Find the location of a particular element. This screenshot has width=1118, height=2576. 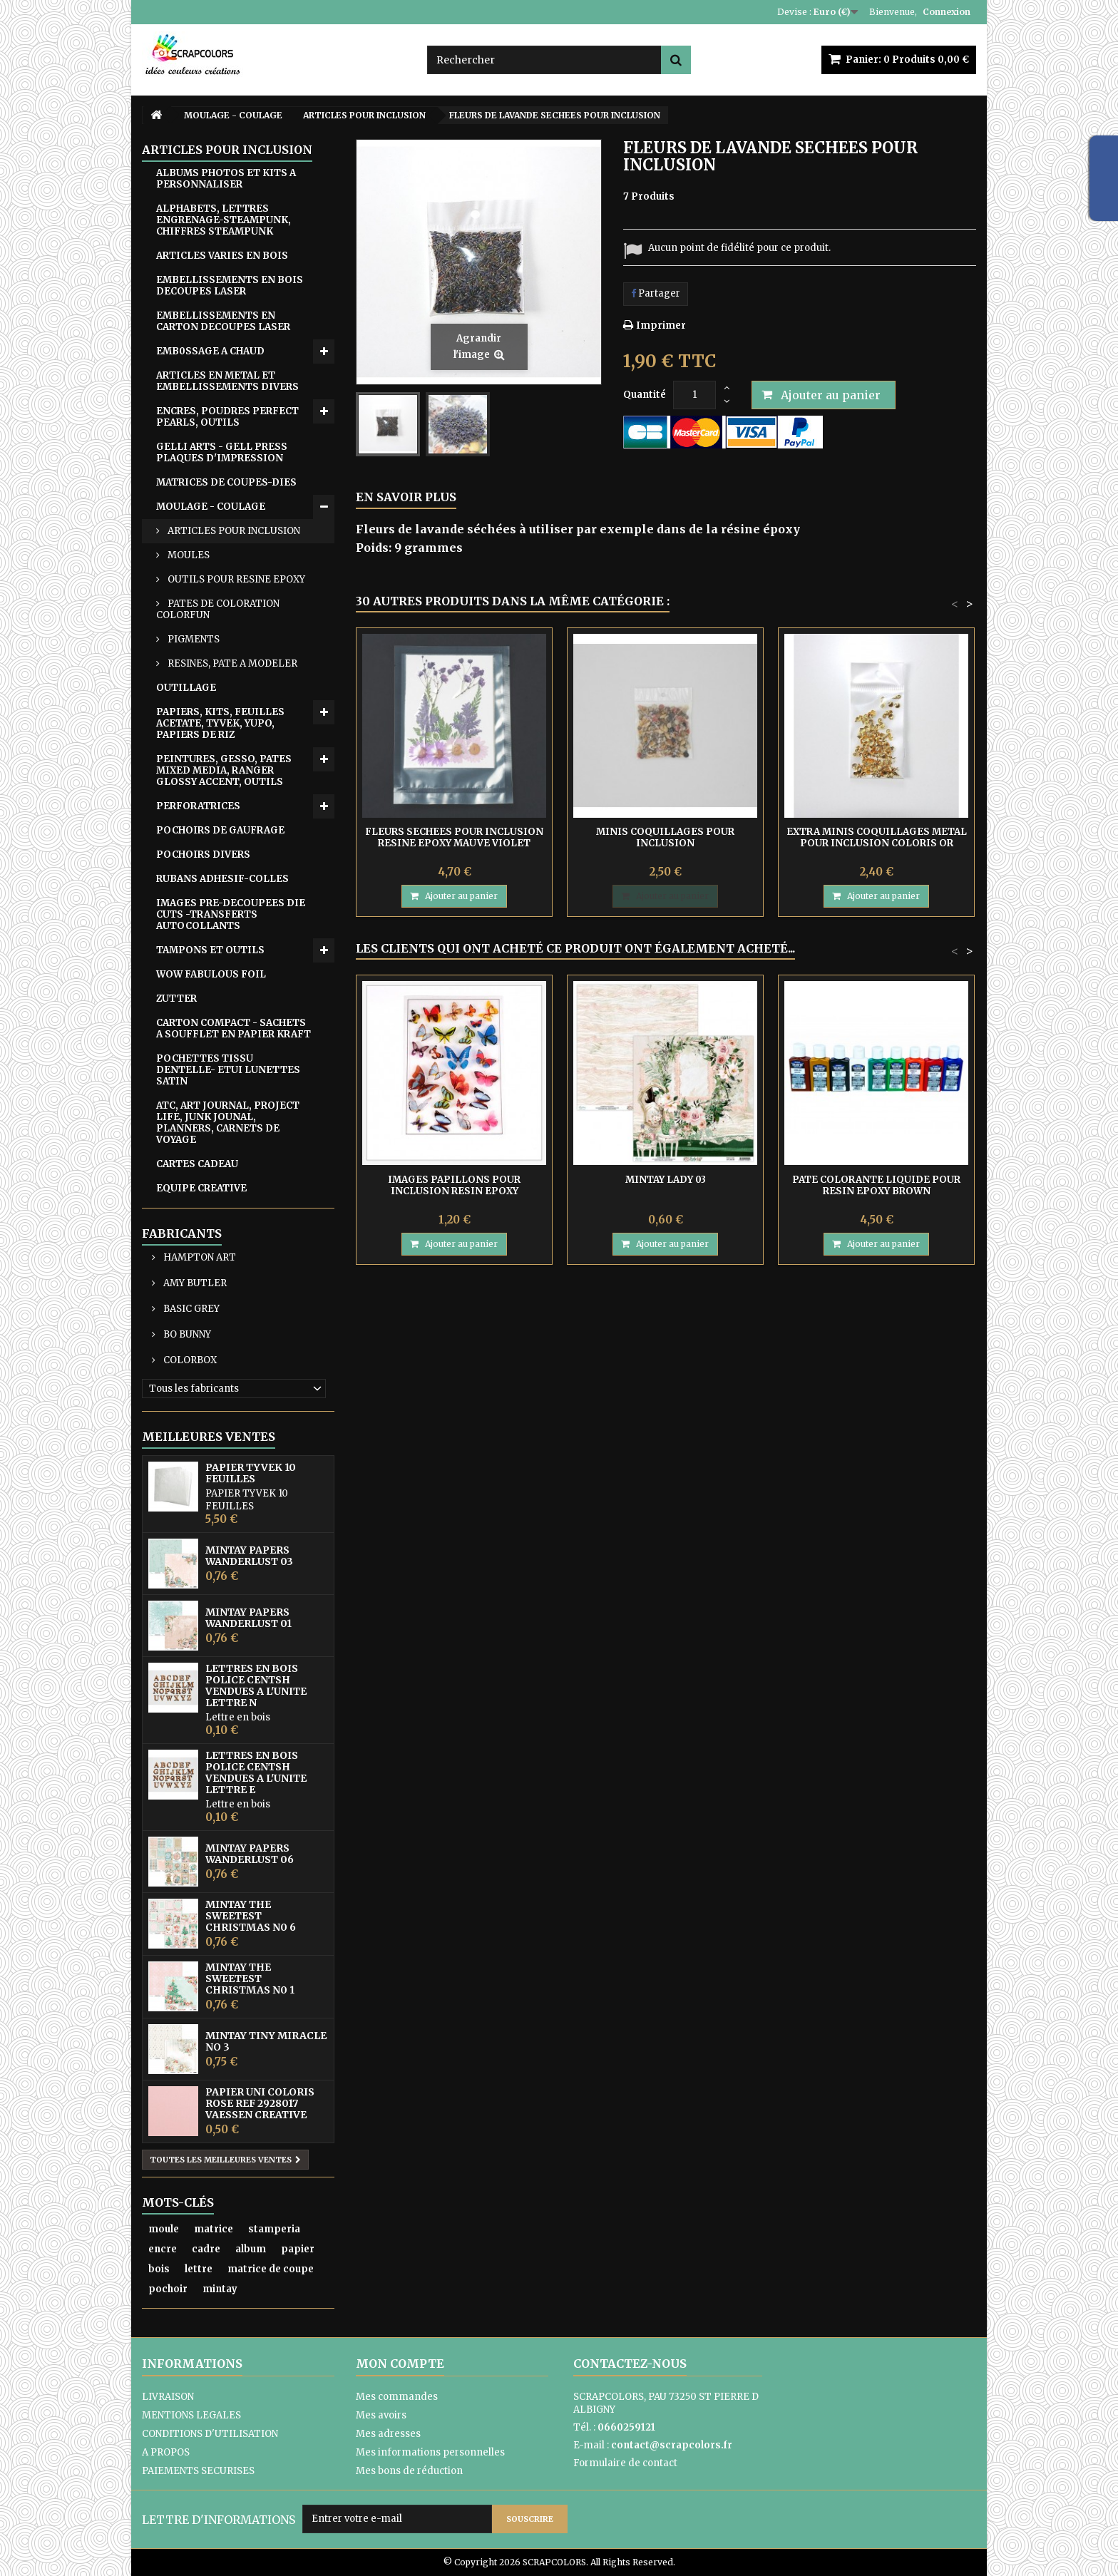

encre is located at coordinates (162, 2249).